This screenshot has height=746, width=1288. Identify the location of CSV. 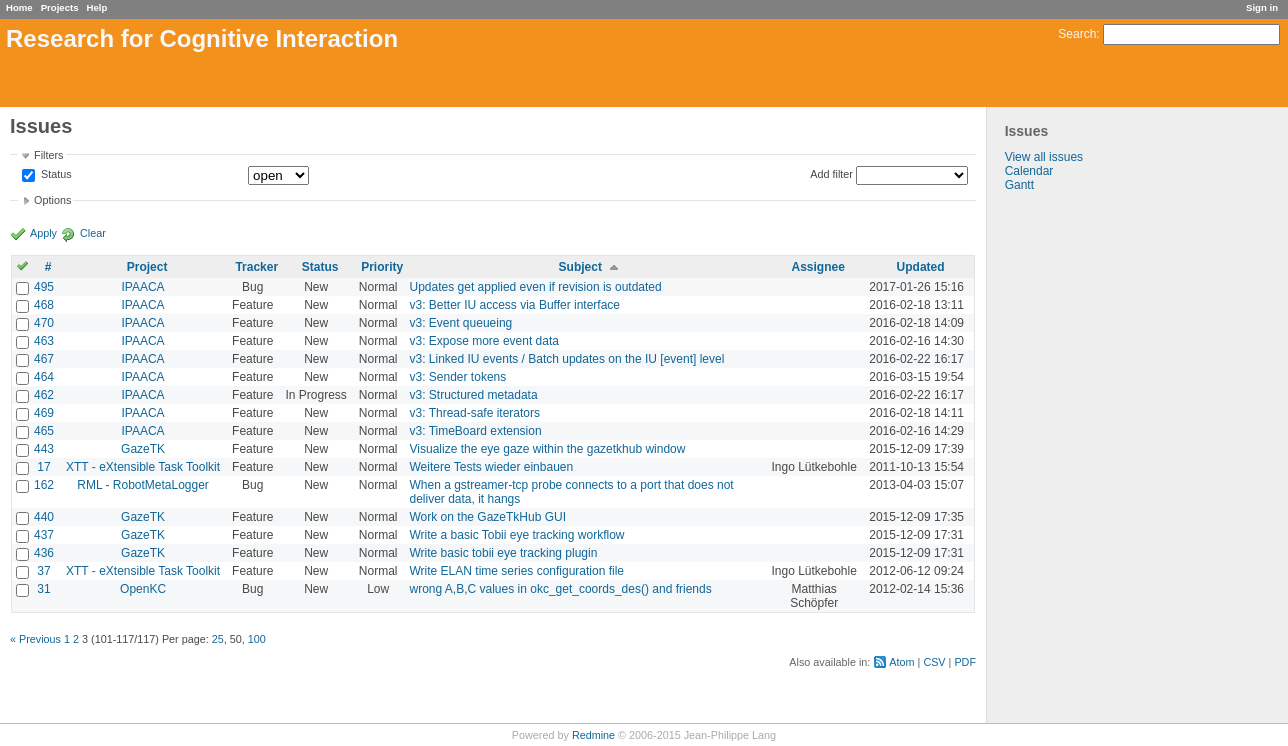
(934, 662).